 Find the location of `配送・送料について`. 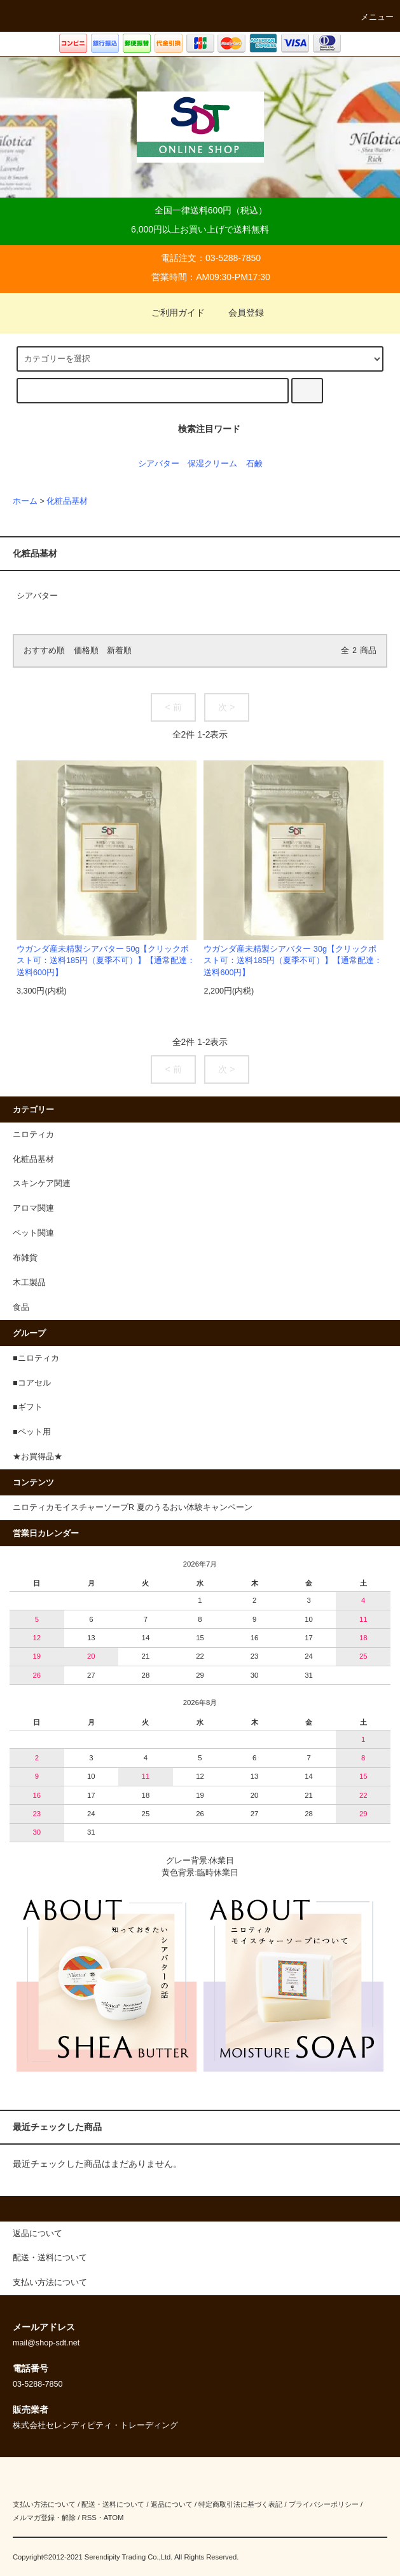

配送・送料について is located at coordinates (112, 2504).